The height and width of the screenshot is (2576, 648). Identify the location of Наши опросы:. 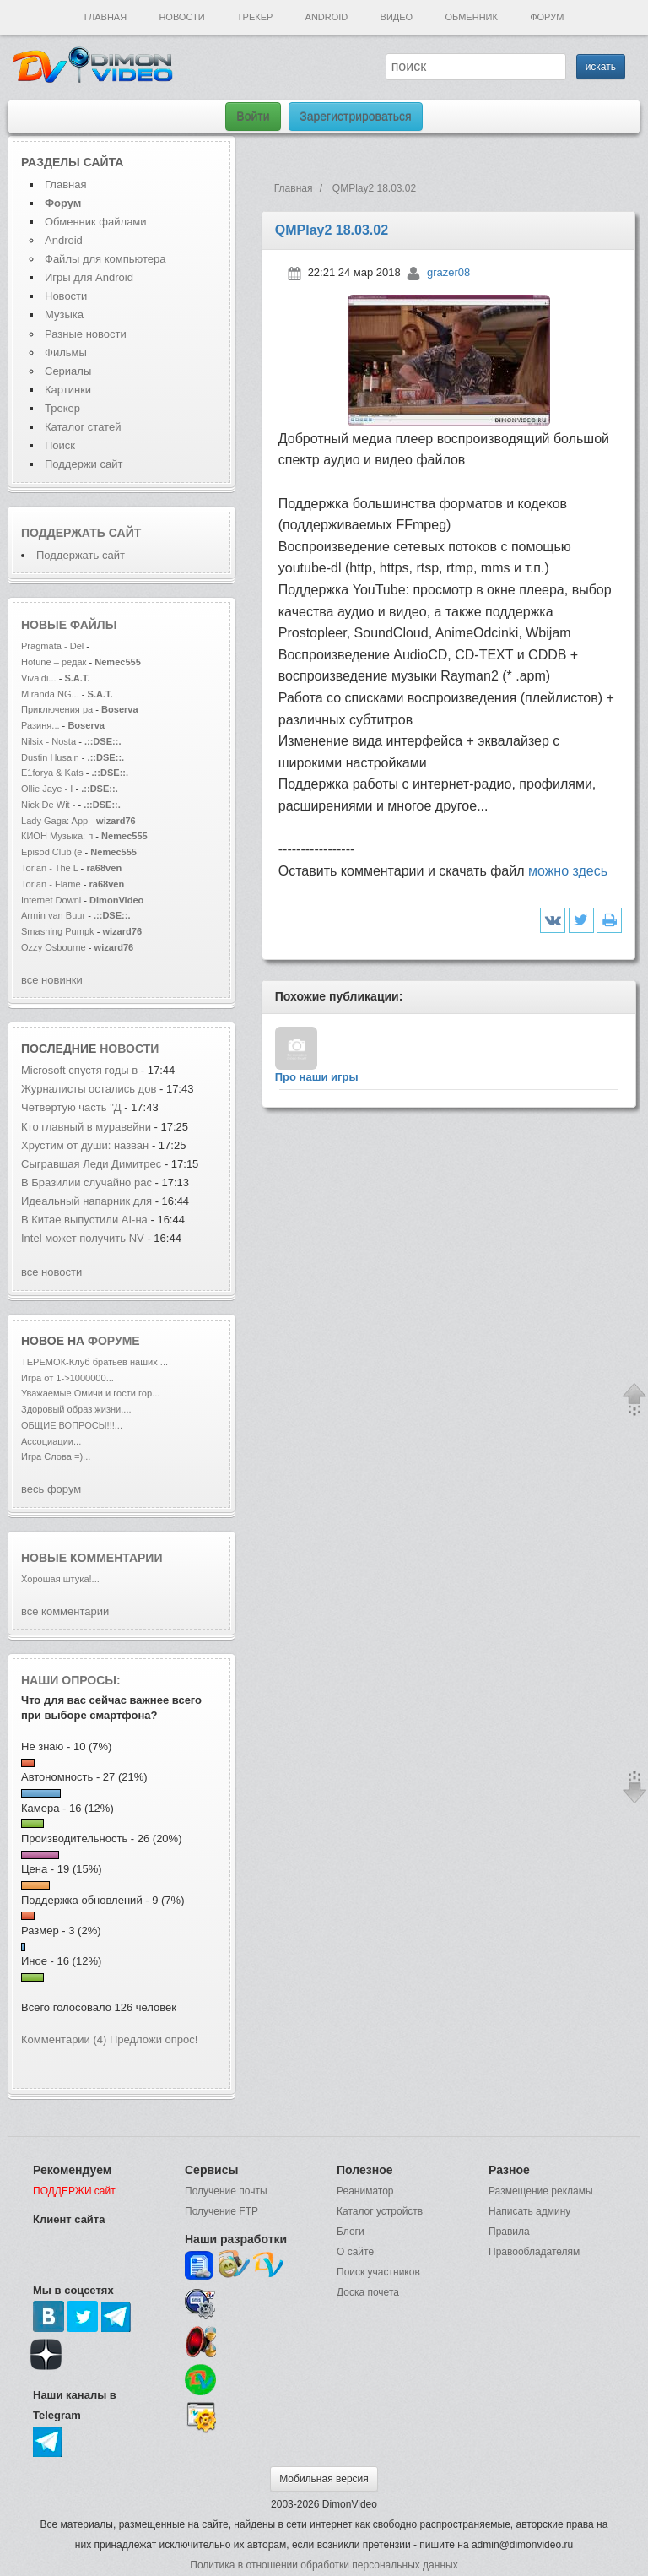
(71, 1680).